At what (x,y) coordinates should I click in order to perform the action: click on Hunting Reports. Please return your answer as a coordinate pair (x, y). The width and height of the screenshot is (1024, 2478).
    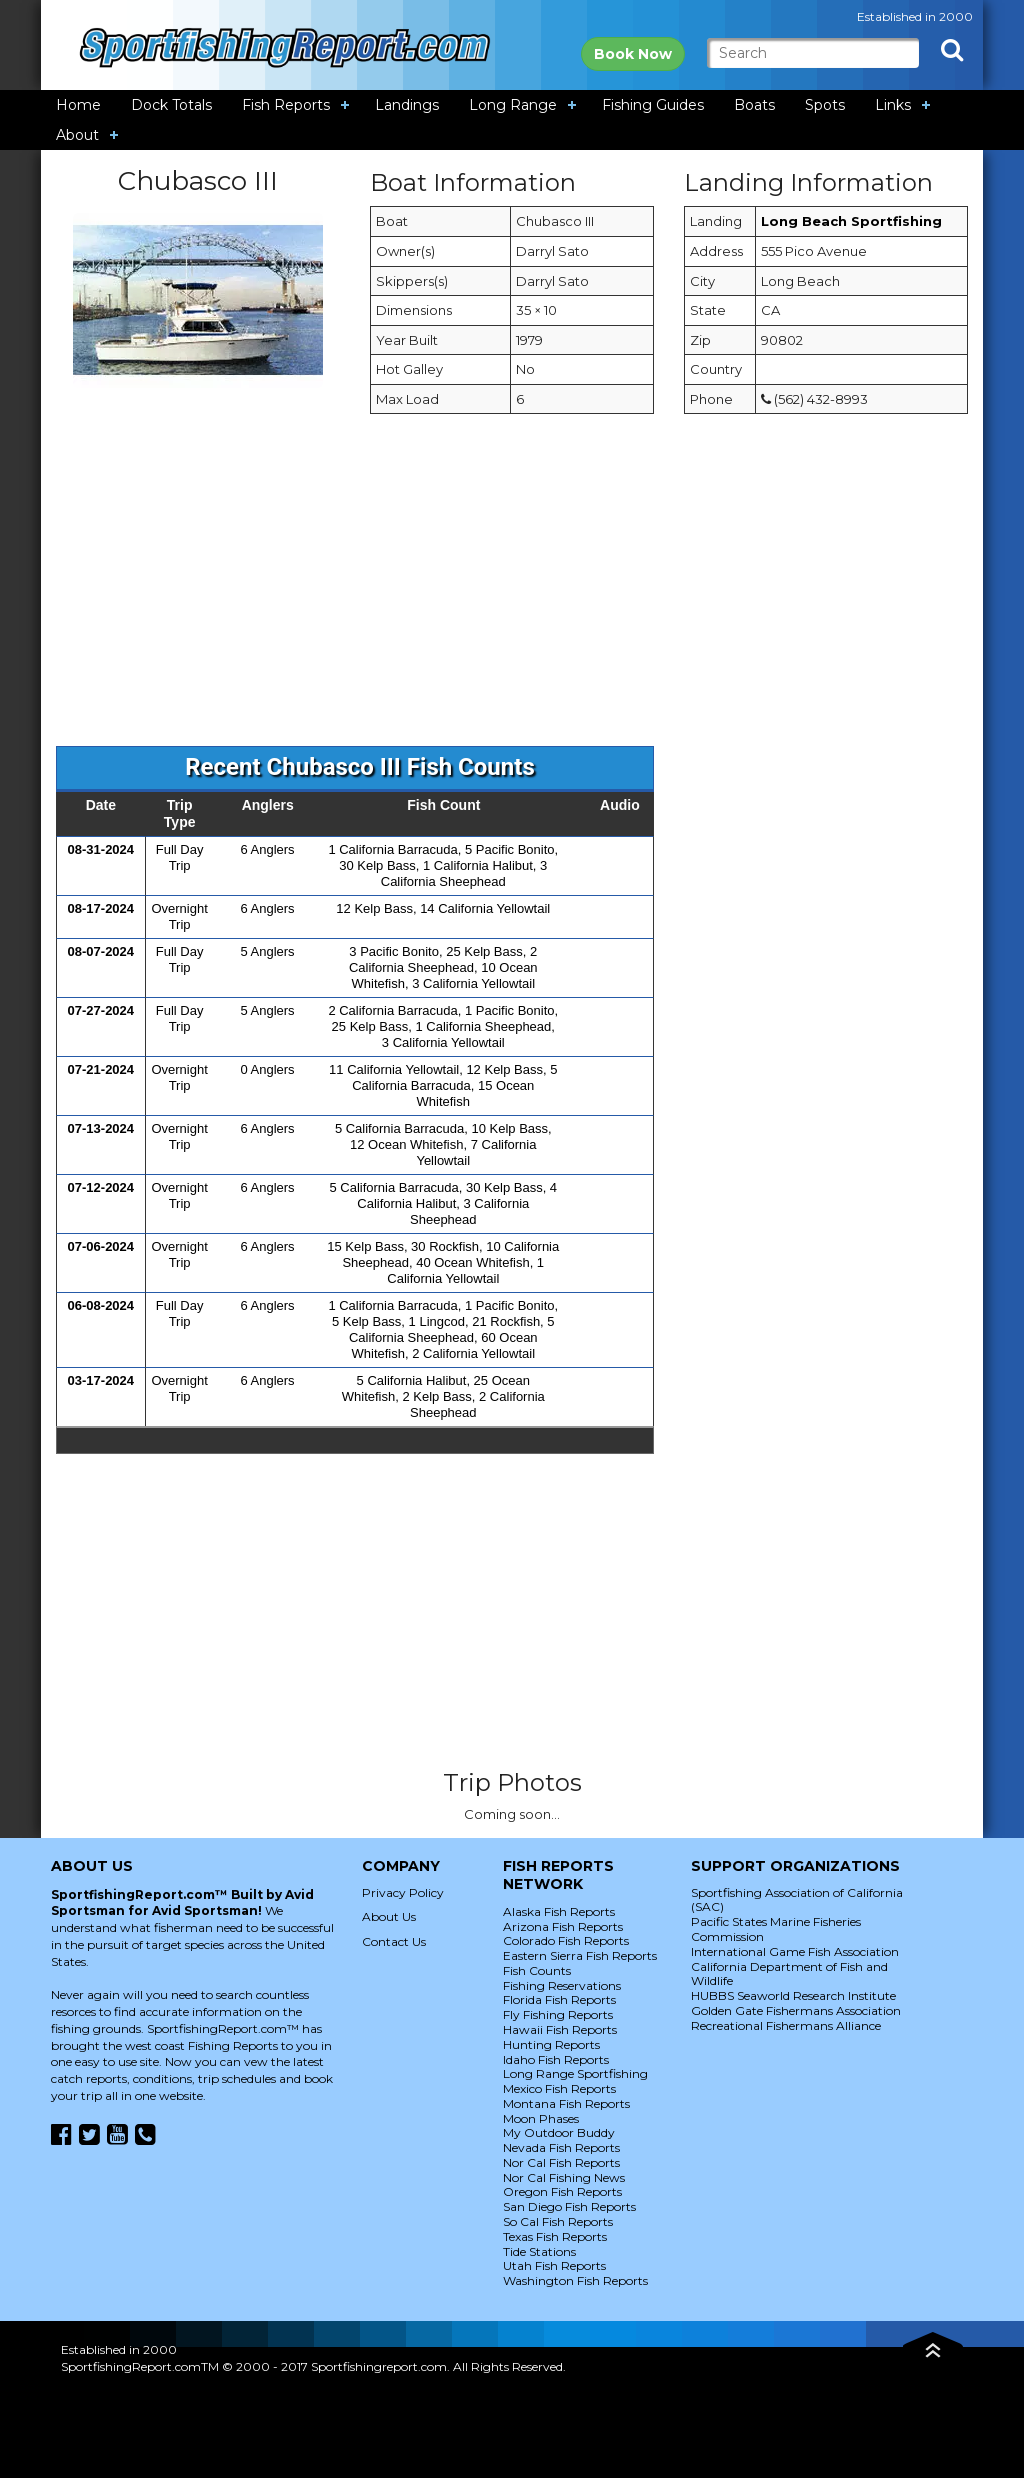
    Looking at the image, I should click on (551, 2044).